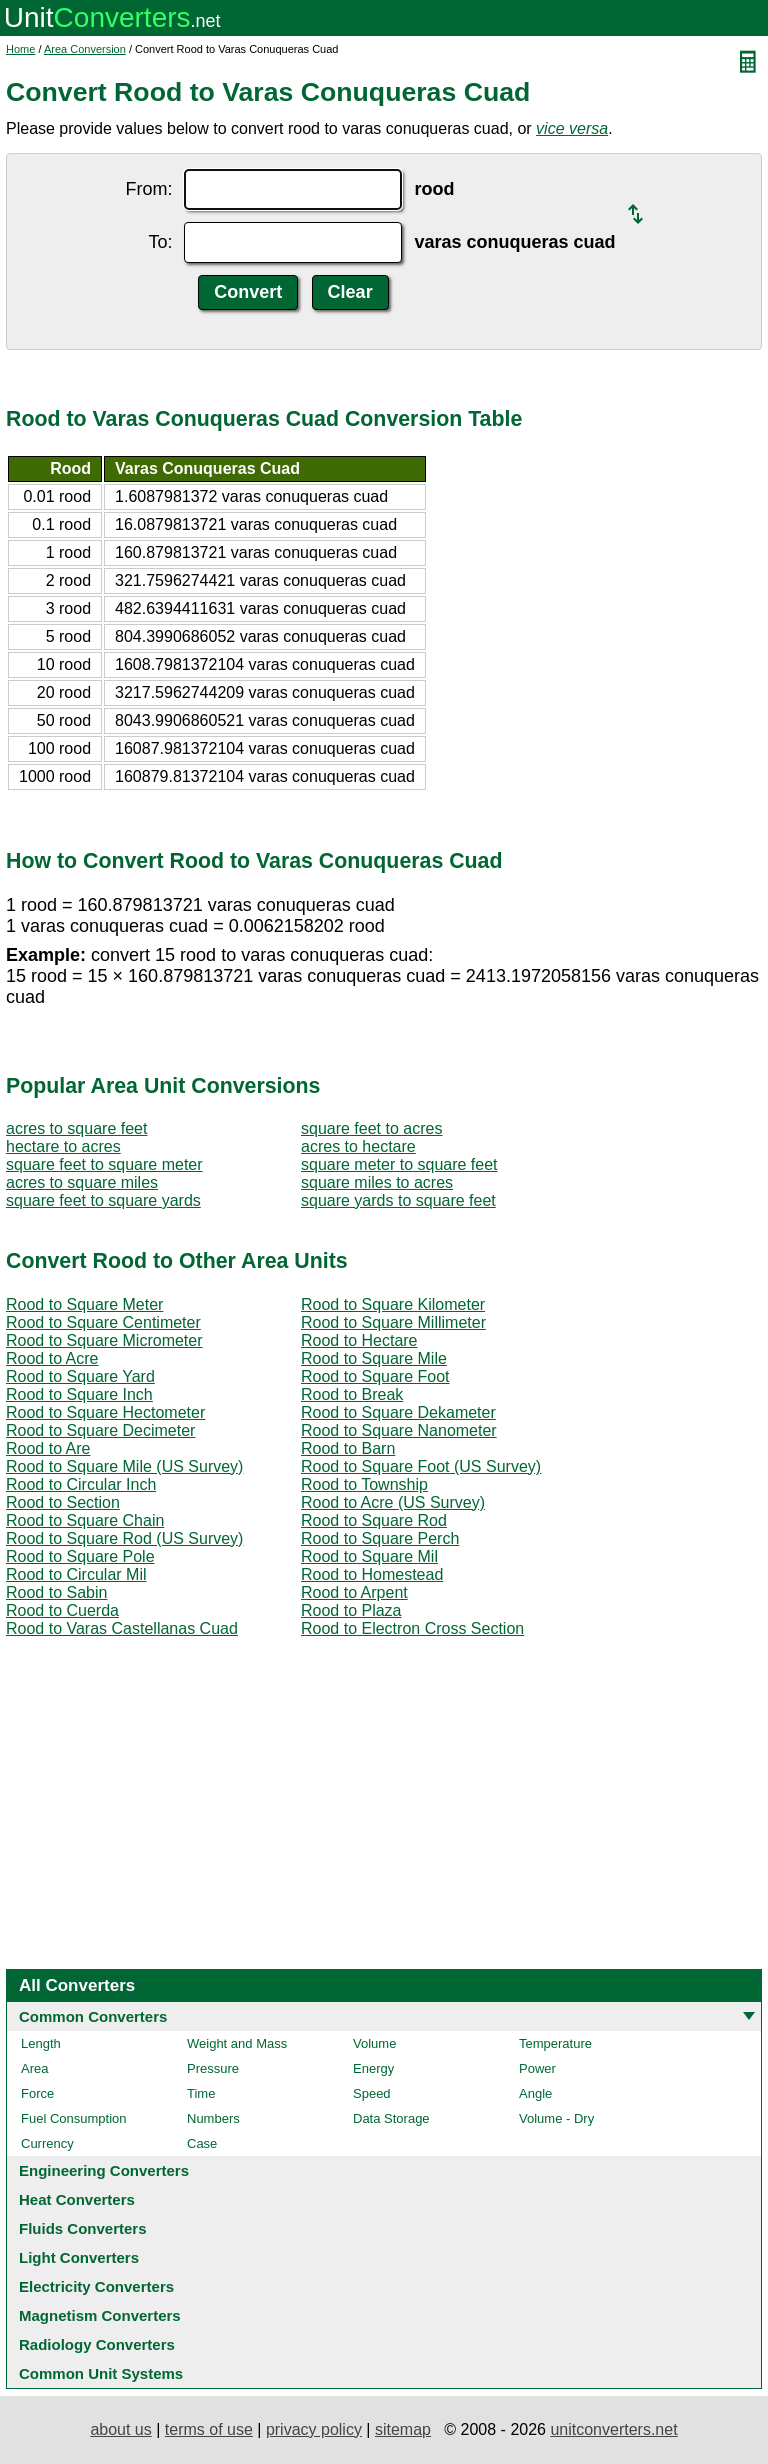 The image size is (768, 2464). I want to click on Rood to Homestead, so click(372, 1574).